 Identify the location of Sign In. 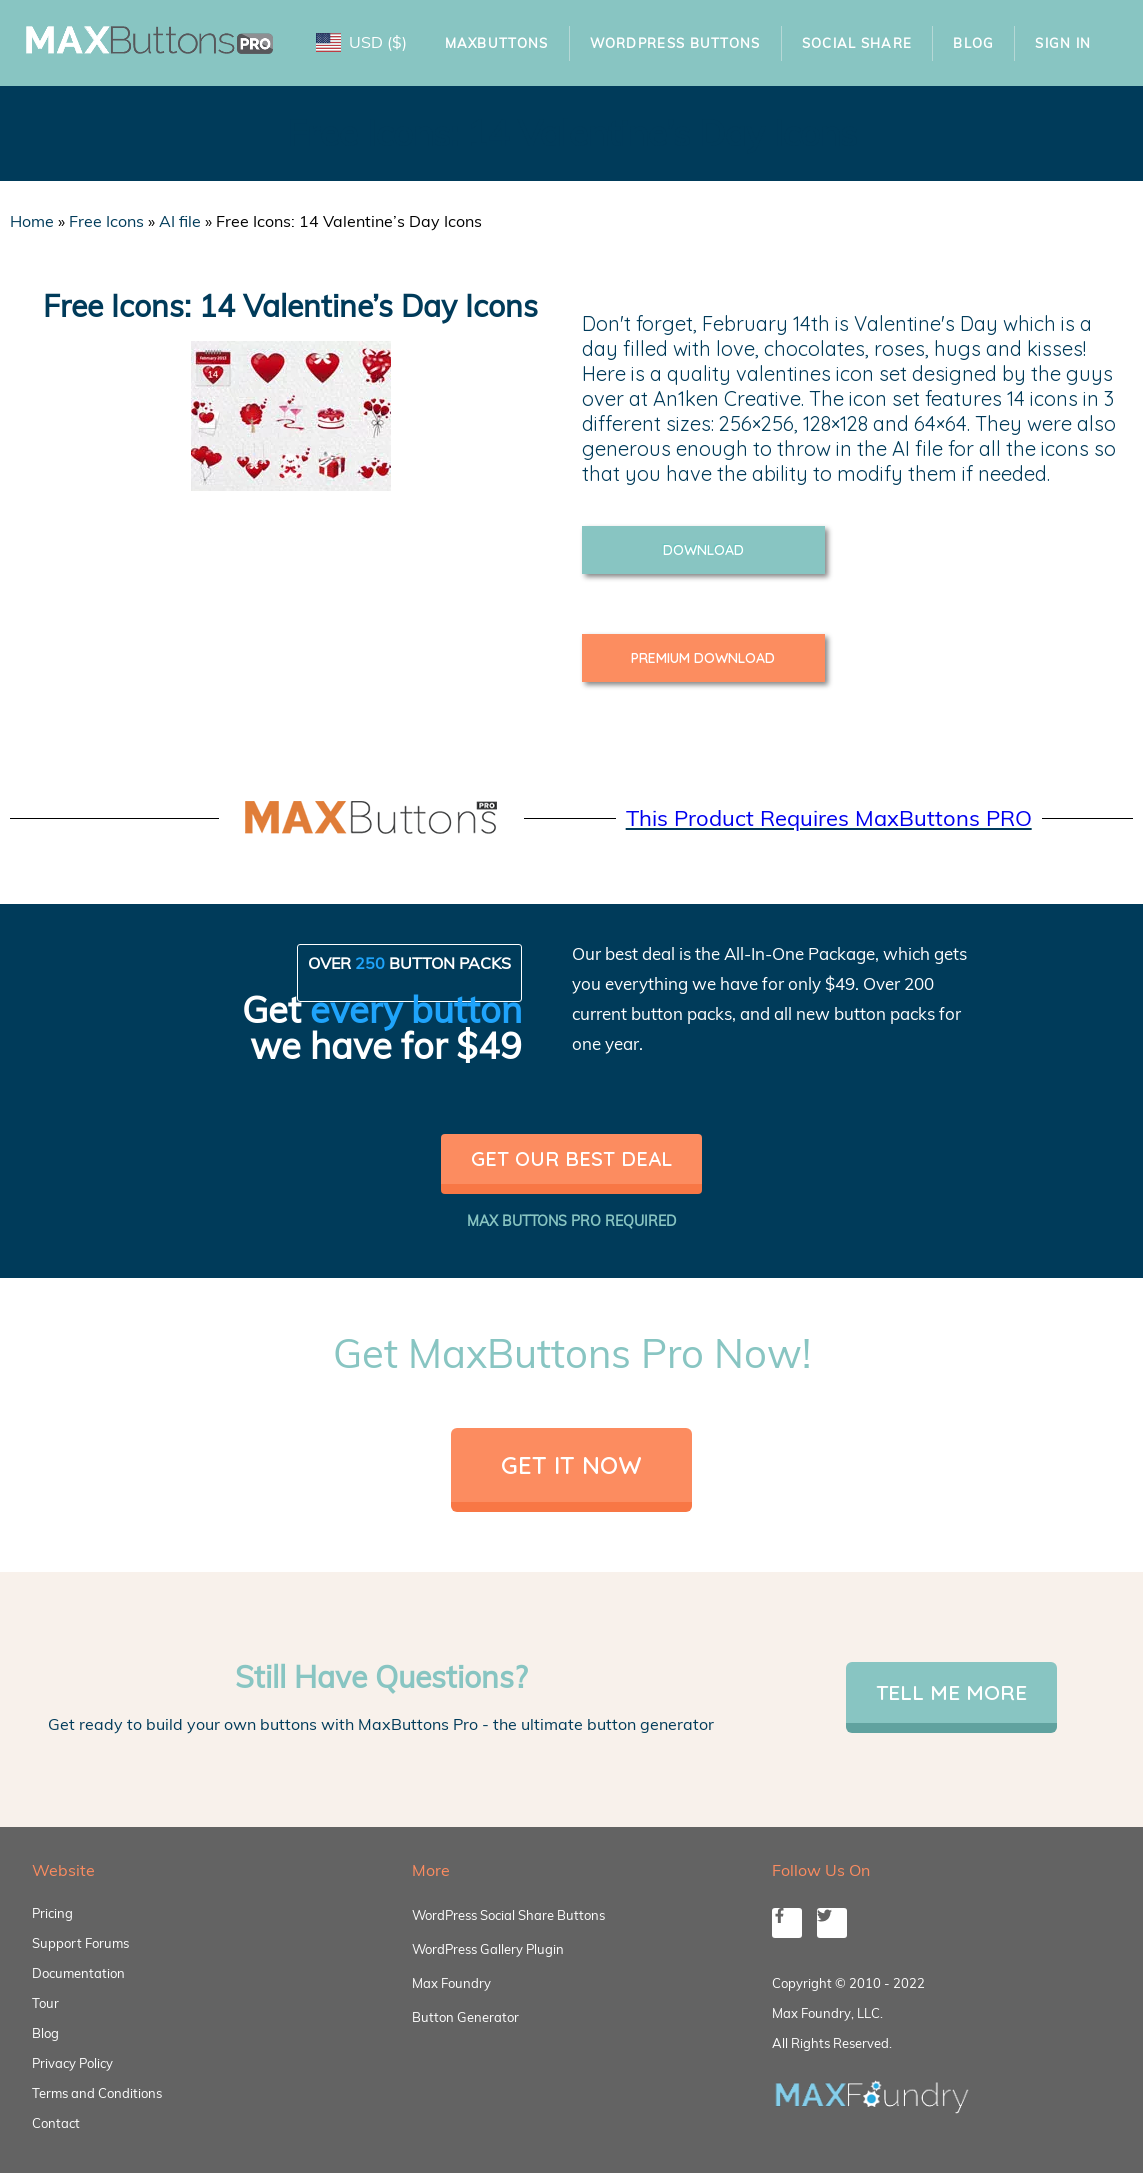
(1063, 43).